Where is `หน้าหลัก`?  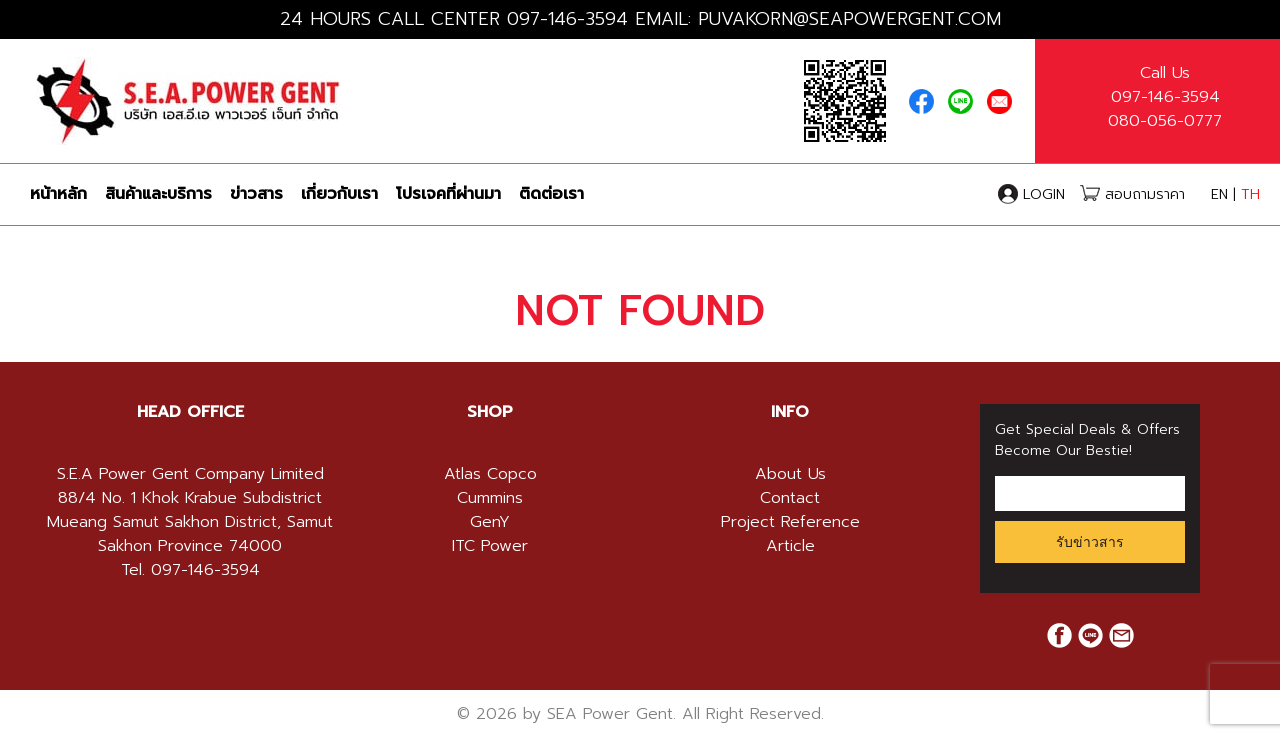 หน้าหลัก is located at coordinates (58, 194).